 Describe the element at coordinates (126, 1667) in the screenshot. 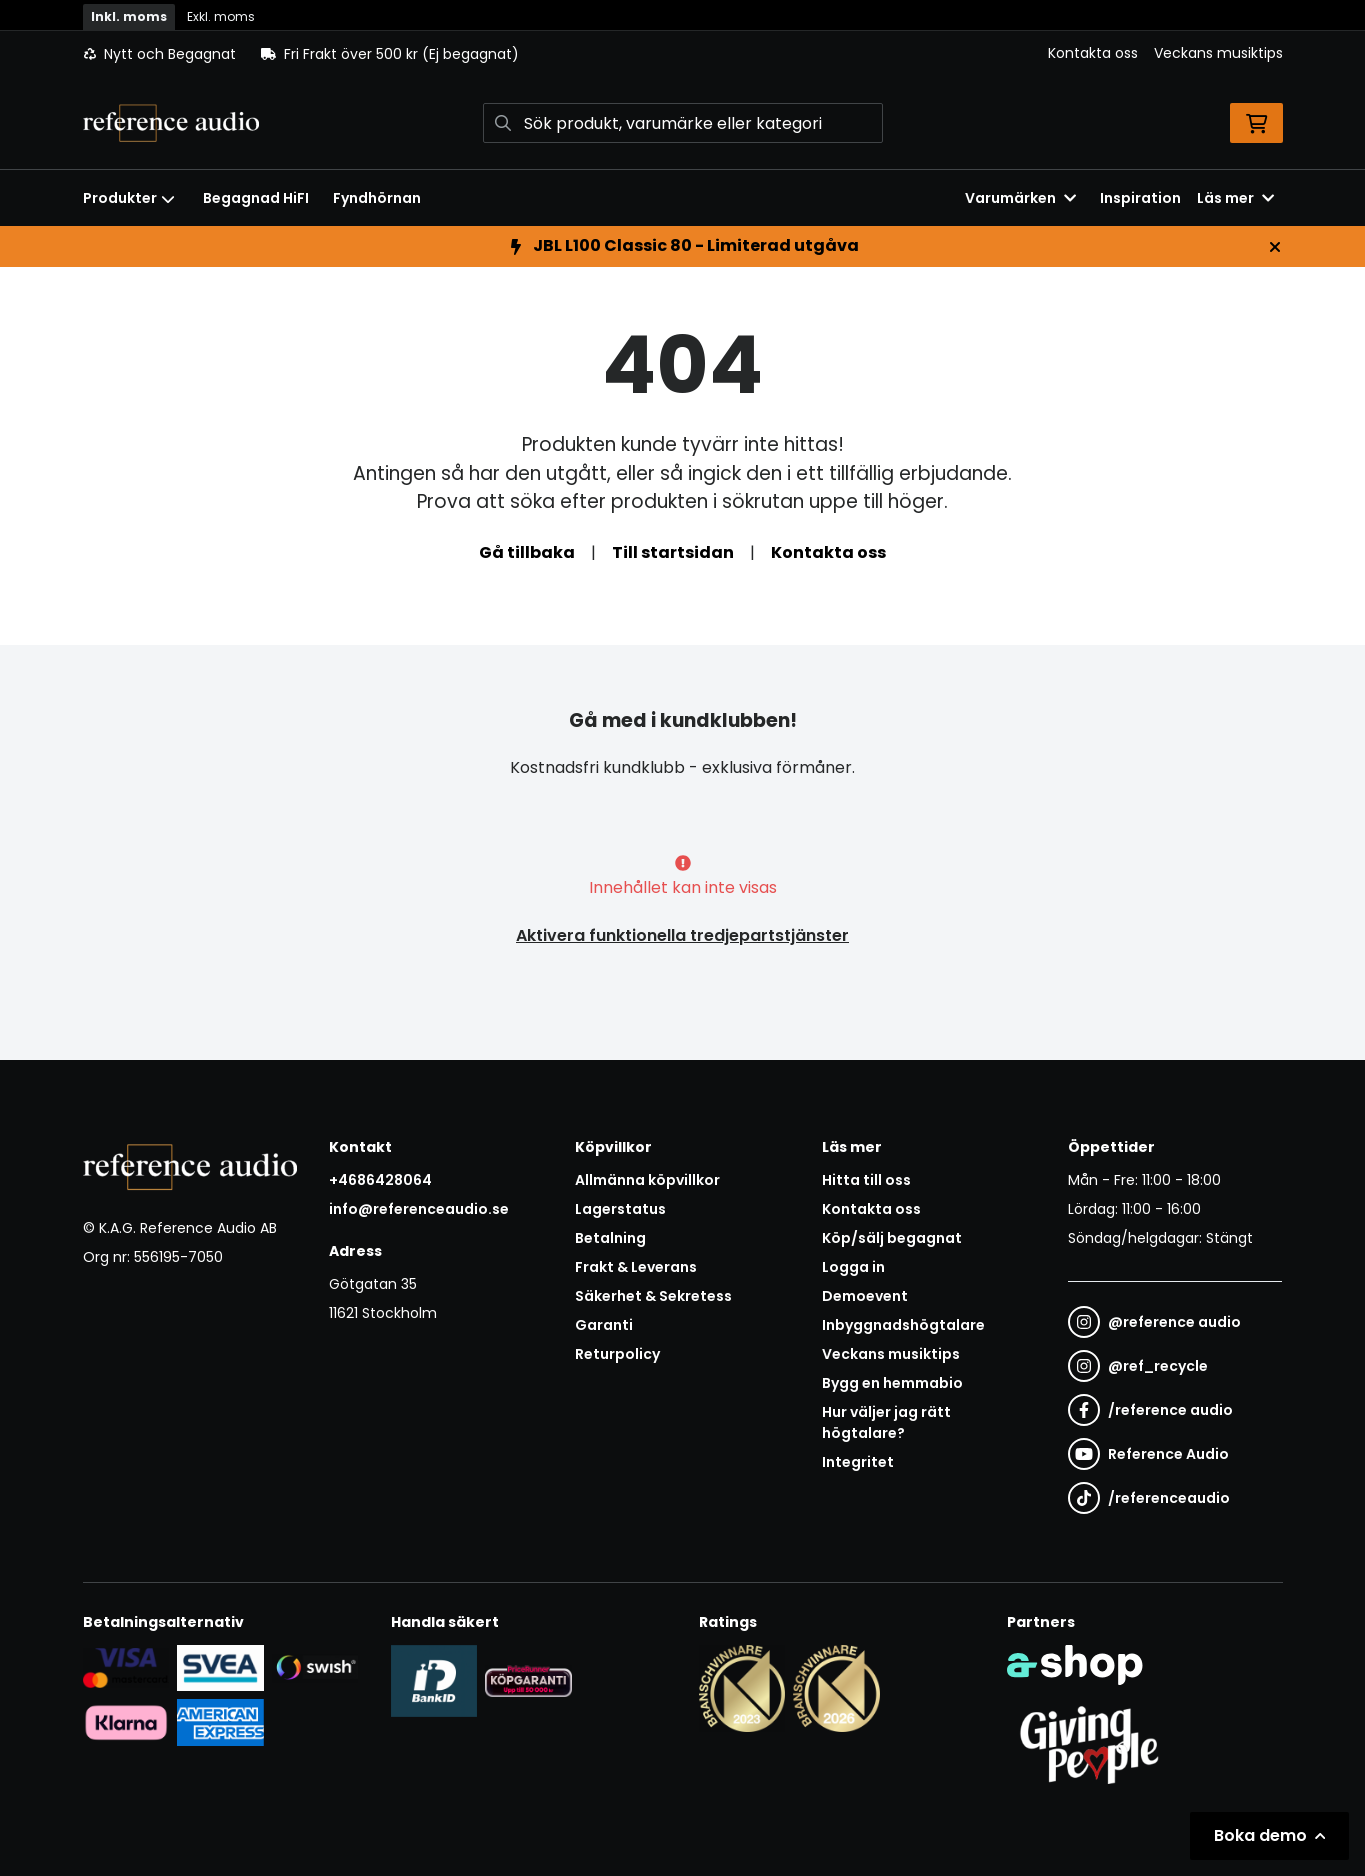

I see `[Säker kortbetalning i samarbete med Svea. Du kan betala med Visa, Maestro eller Mastercard.]` at that location.